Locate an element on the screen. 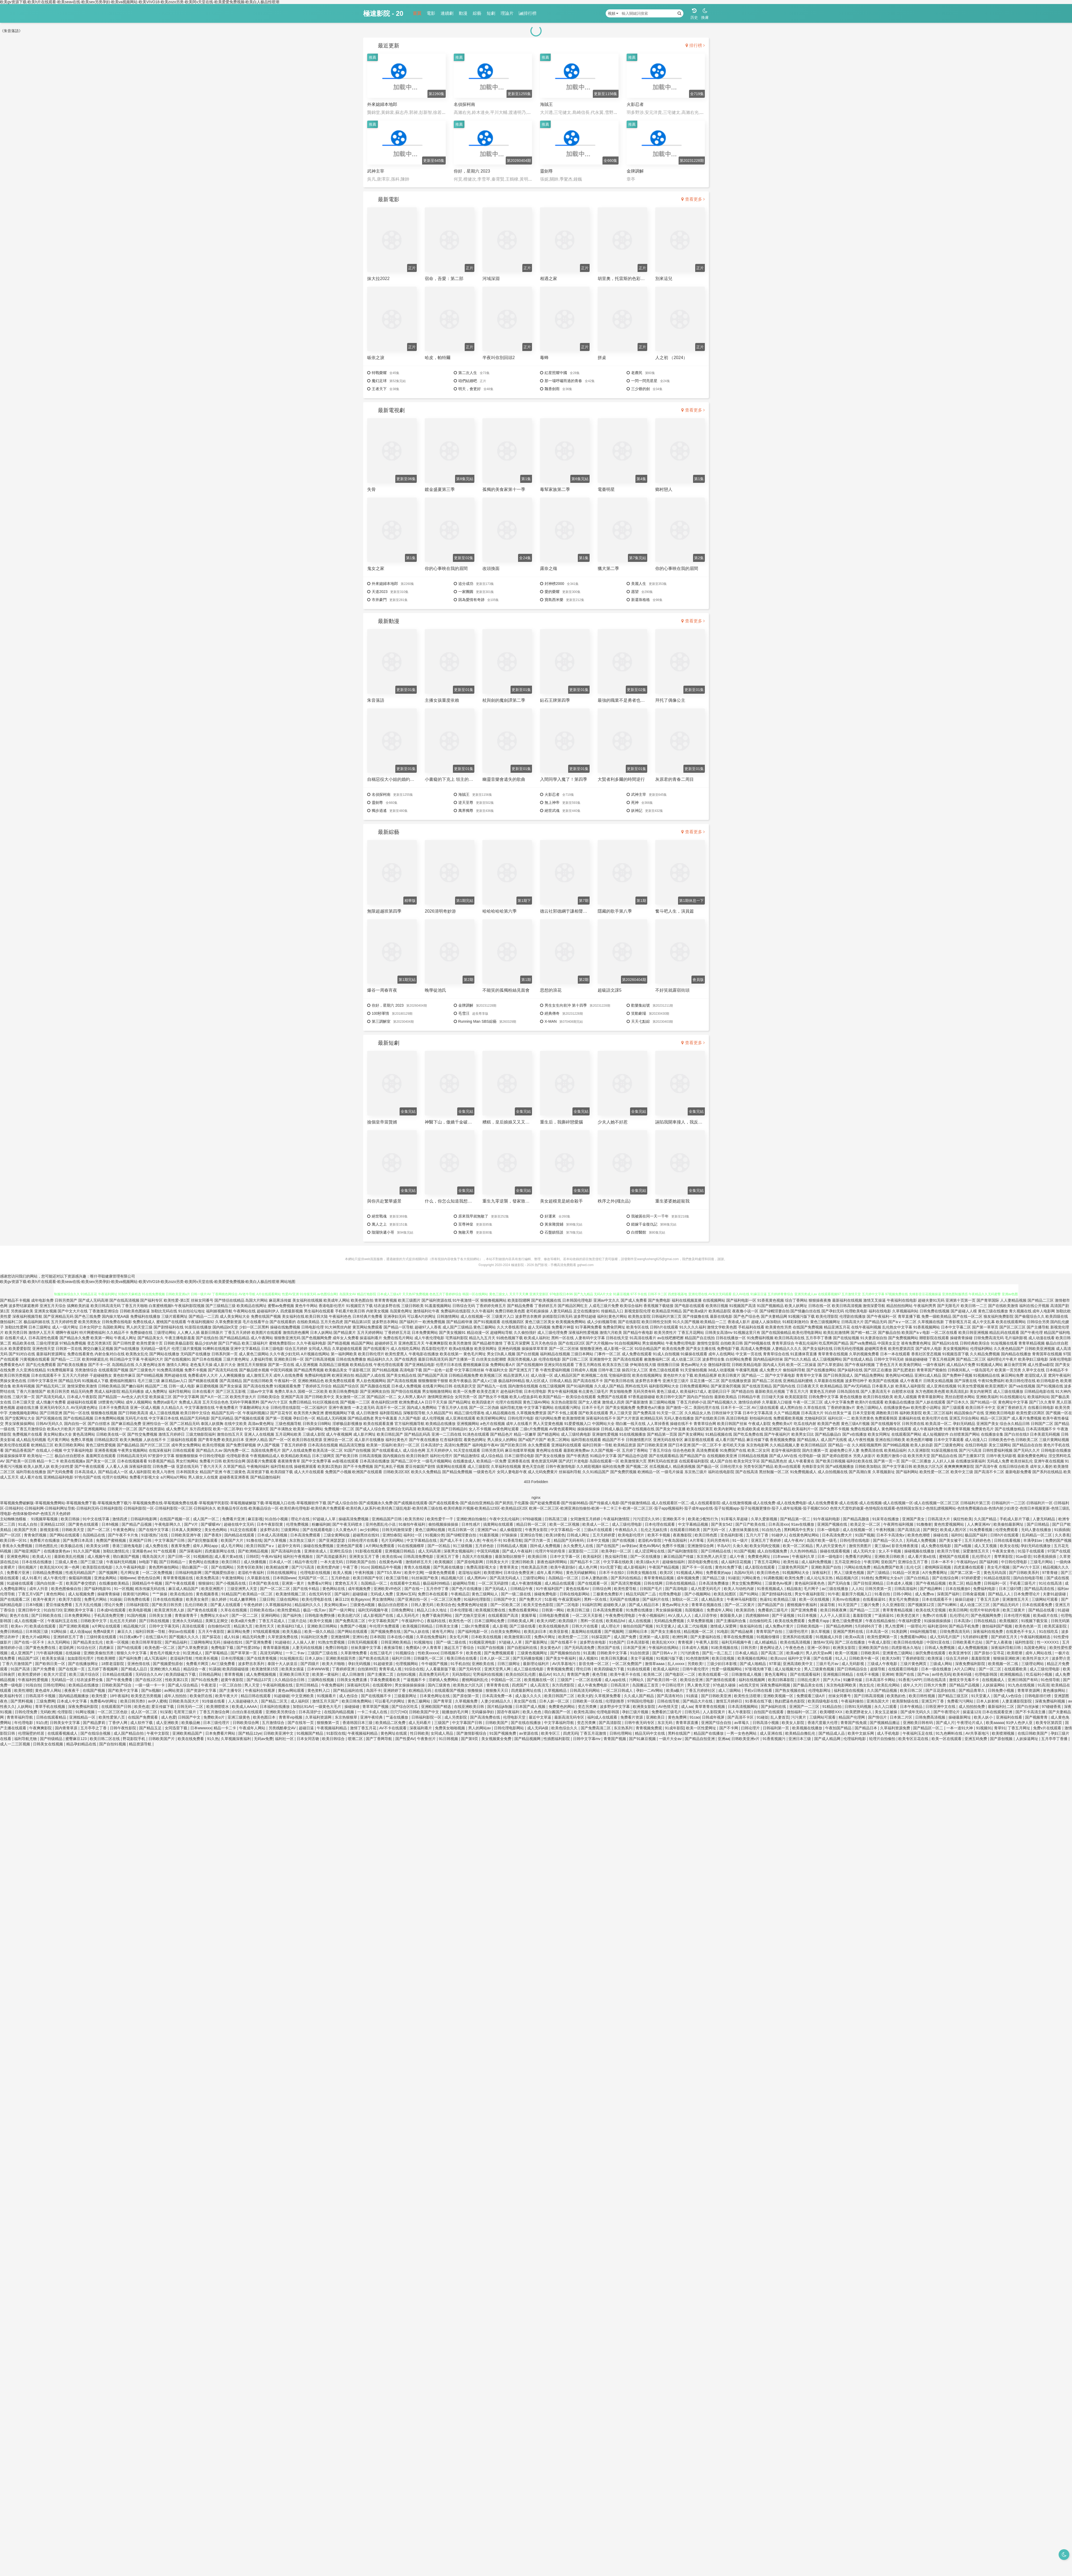 The width and height of the screenshot is (1072, 2576). 黄色无码岛国 is located at coordinates (995, 1572).